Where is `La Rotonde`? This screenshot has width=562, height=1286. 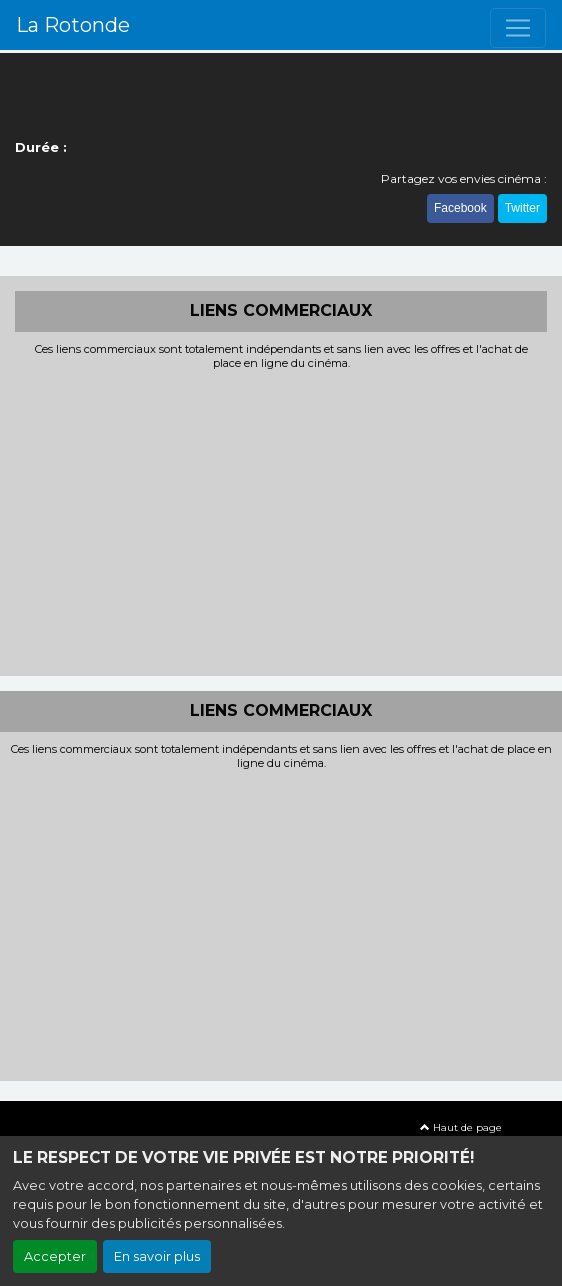 La Rotonde is located at coordinates (73, 25).